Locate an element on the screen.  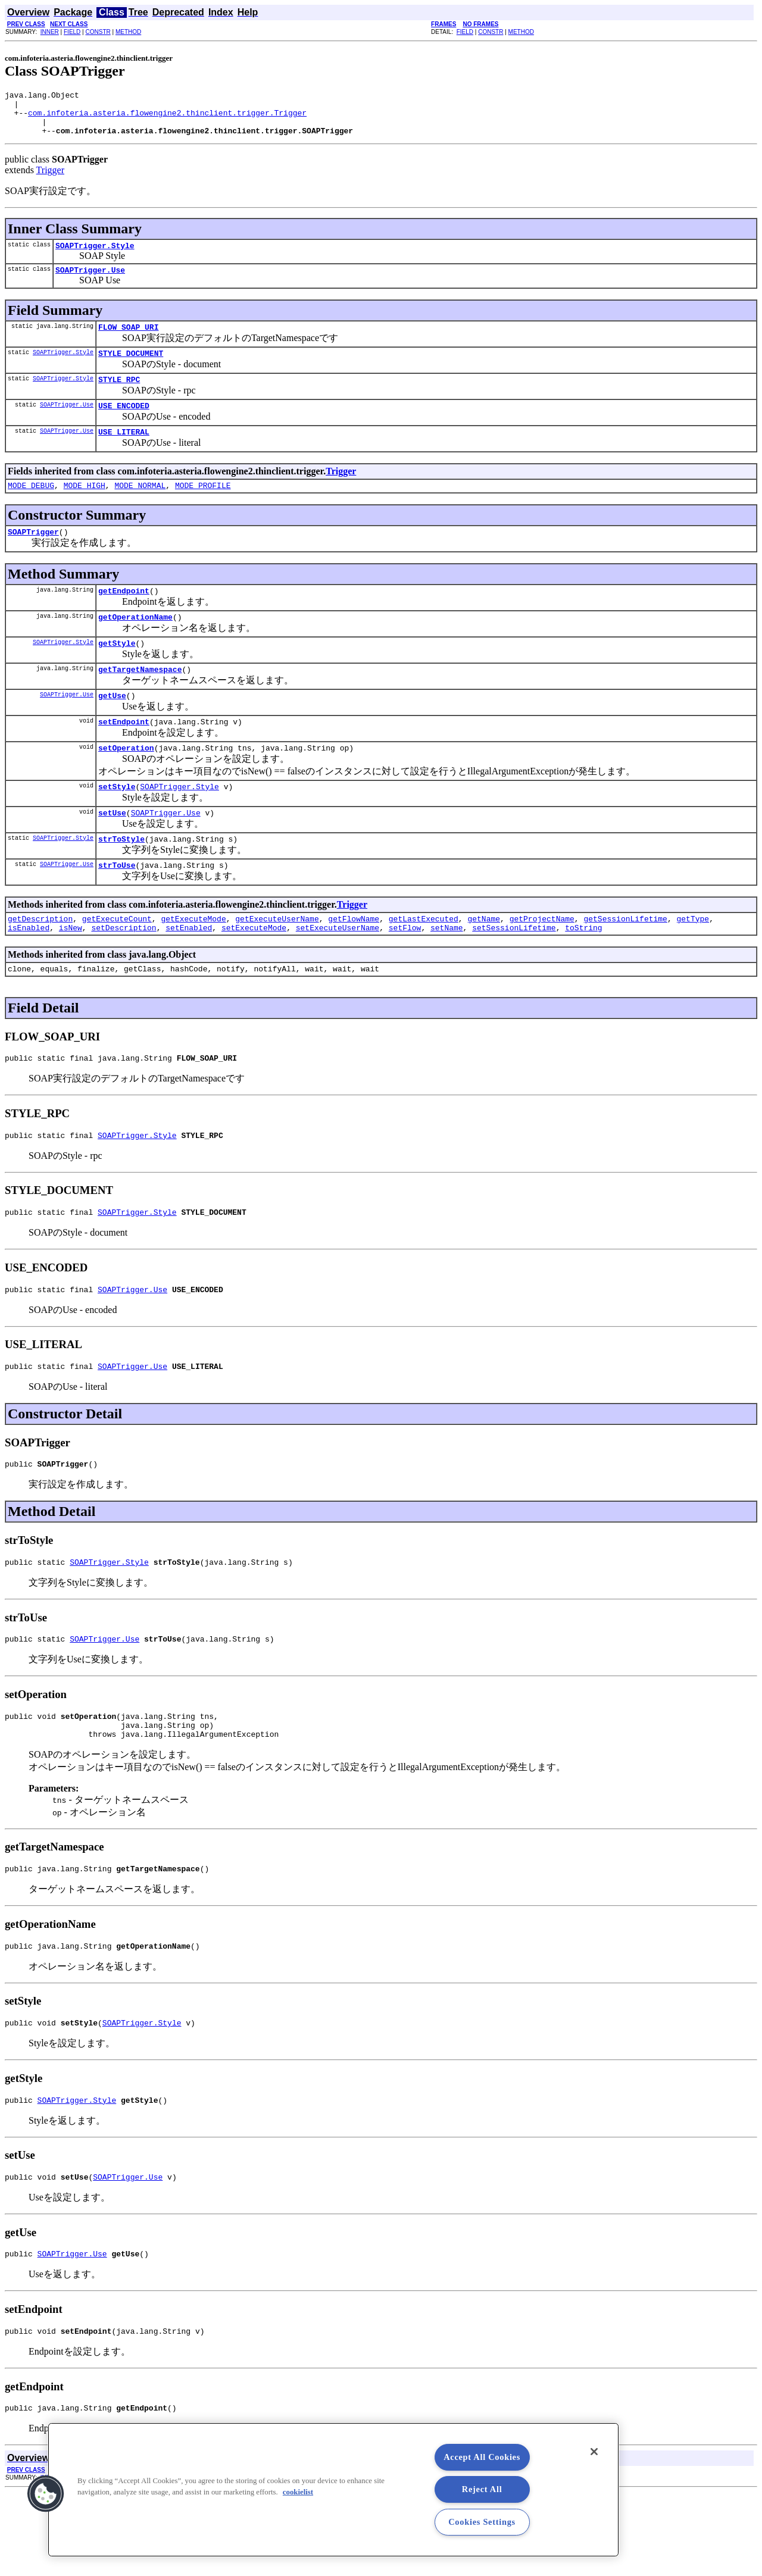
[button] is located at coordinates (46, 2494).